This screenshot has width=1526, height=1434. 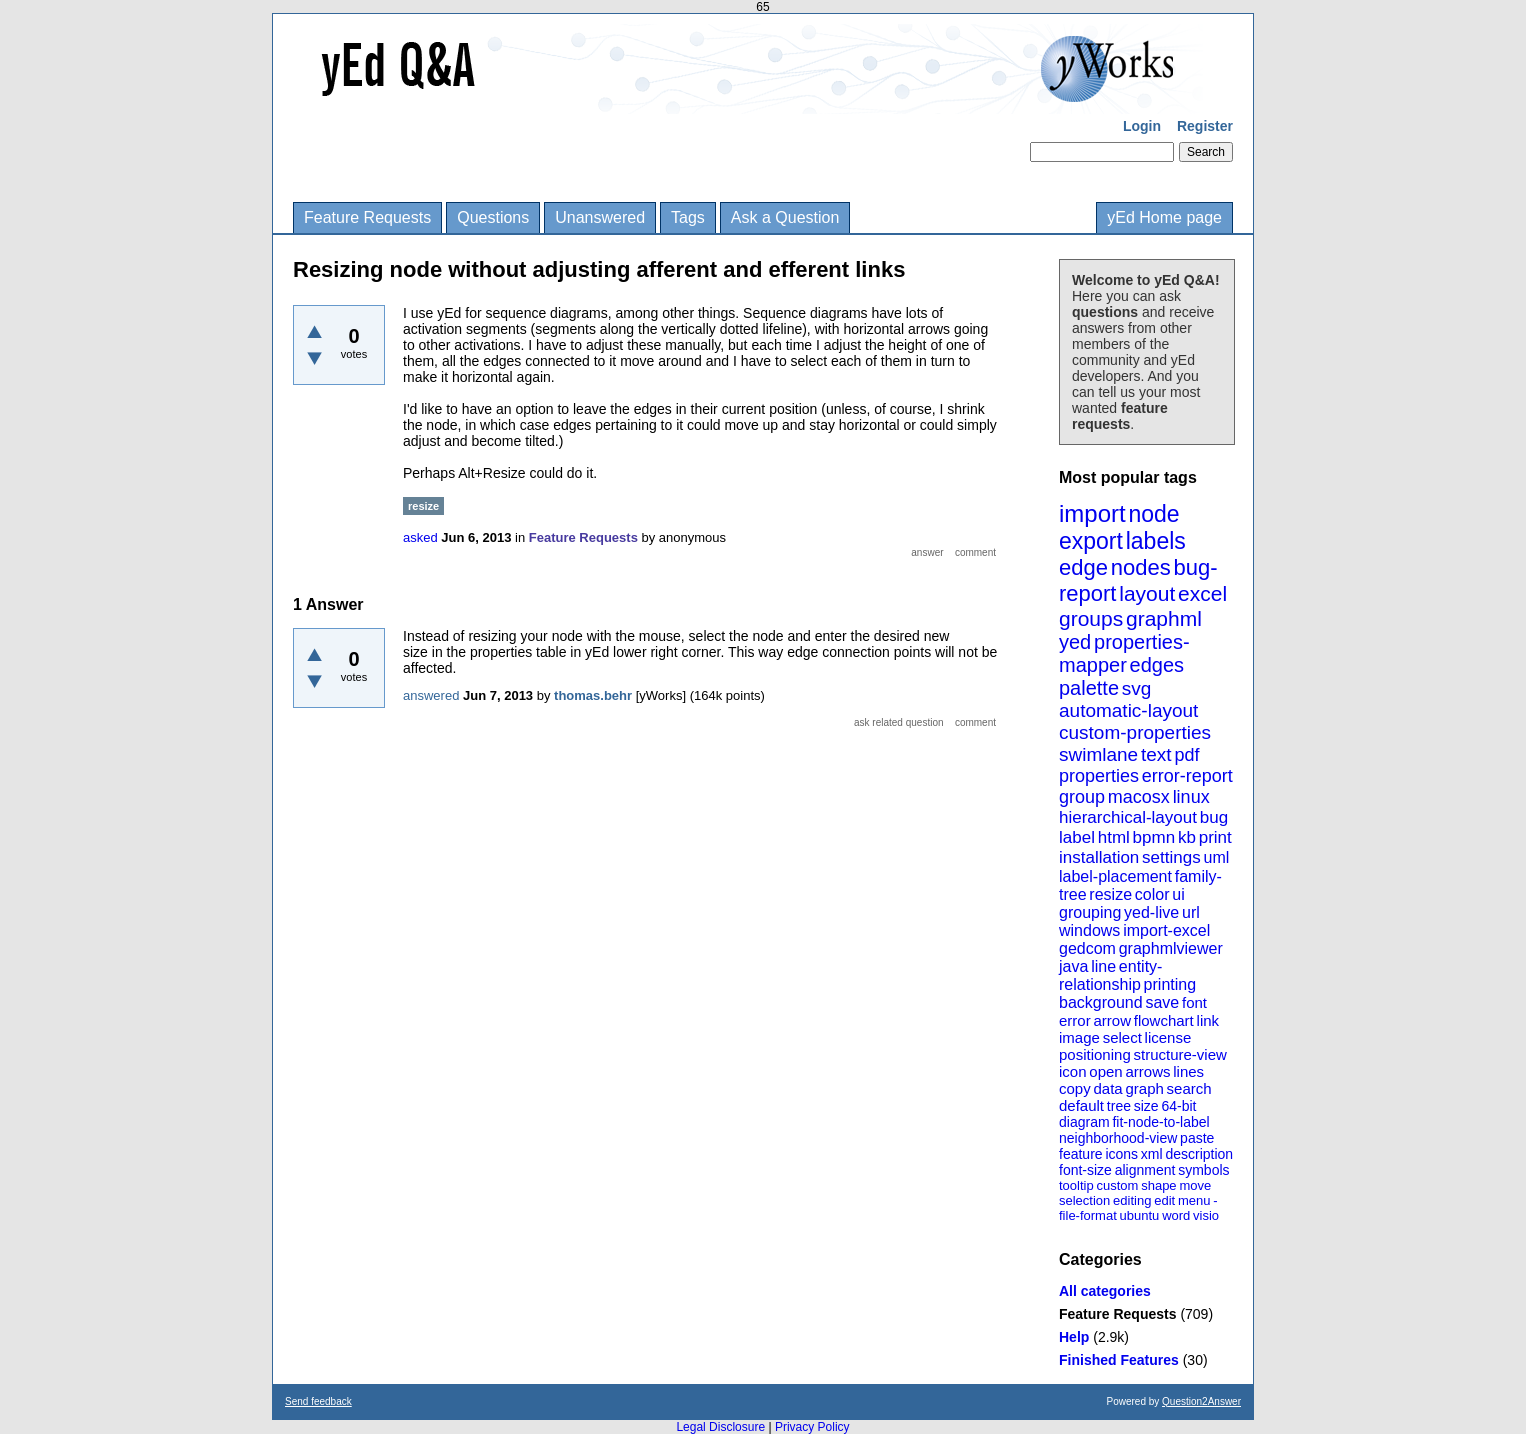 What do you see at coordinates (1128, 710) in the screenshot?
I see `automatic-layout` at bounding box center [1128, 710].